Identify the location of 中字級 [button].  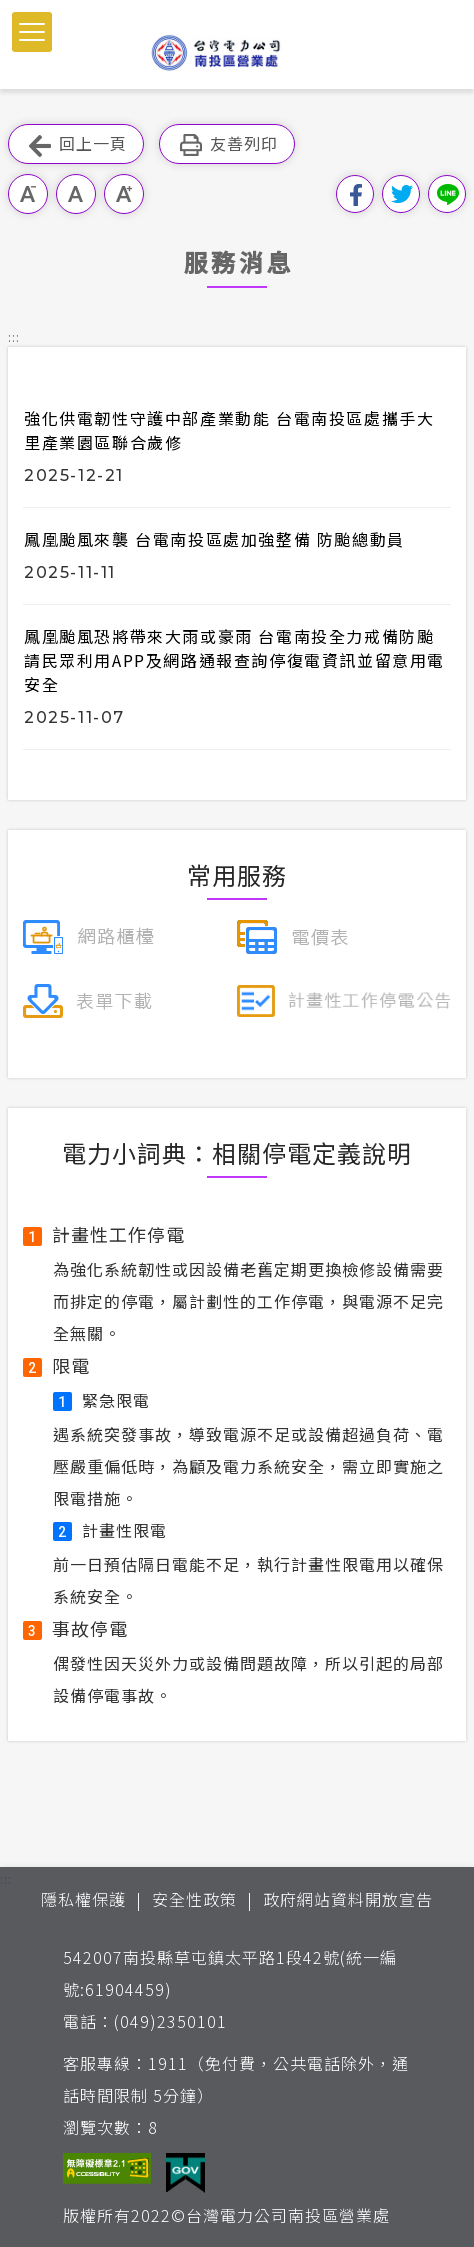
(76, 194).